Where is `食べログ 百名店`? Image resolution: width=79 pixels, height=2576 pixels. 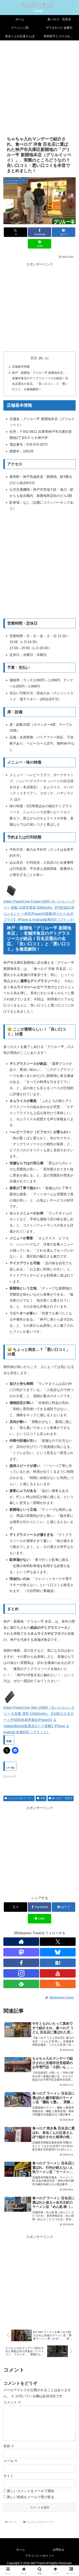
食べログ 百名店 is located at coordinates (60, 1798).